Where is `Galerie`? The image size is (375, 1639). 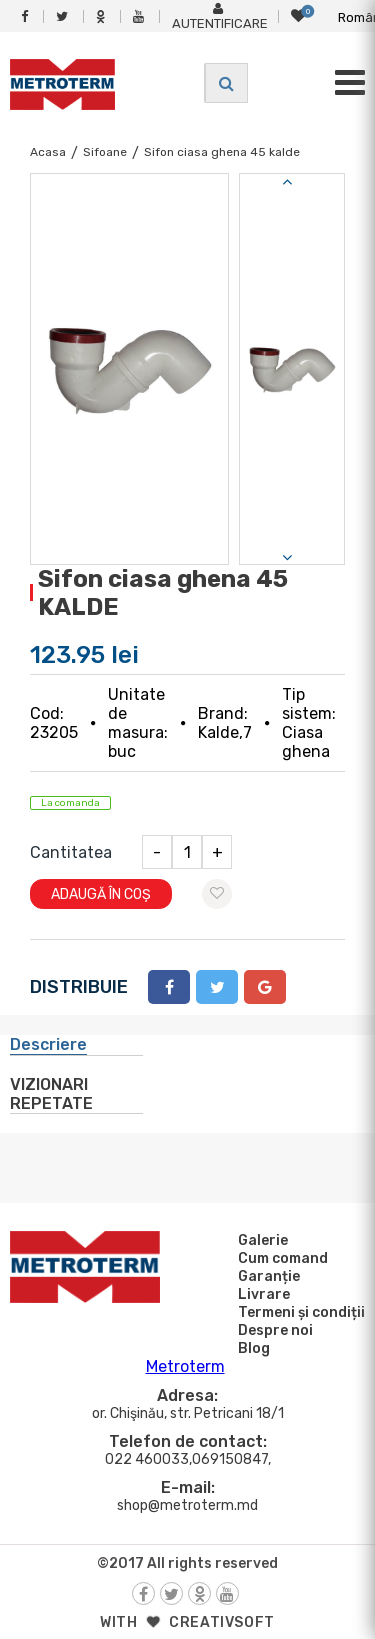
Galerie is located at coordinates (260, 1240).